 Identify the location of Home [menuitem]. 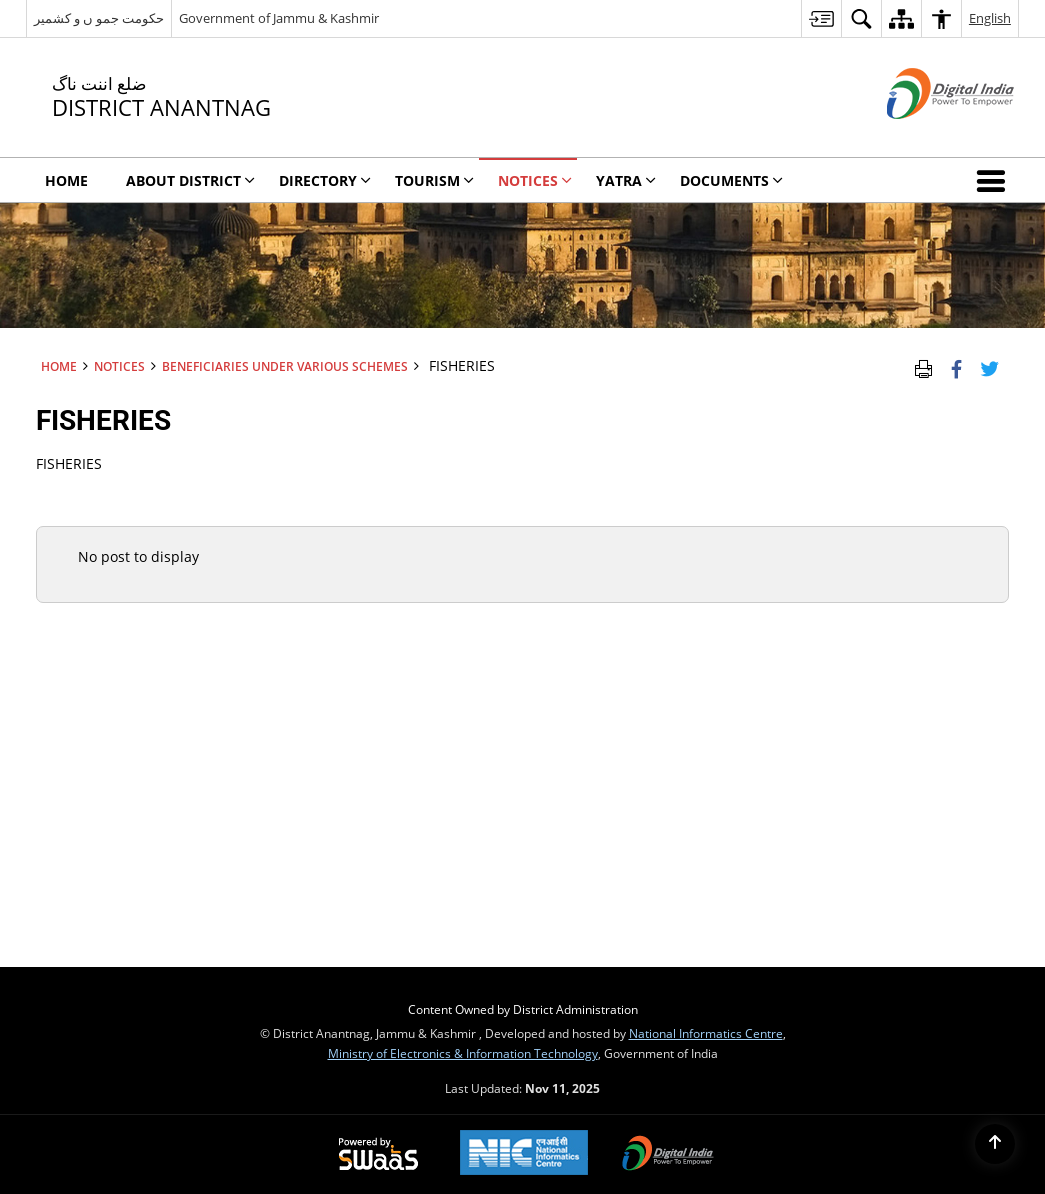
(66, 180).